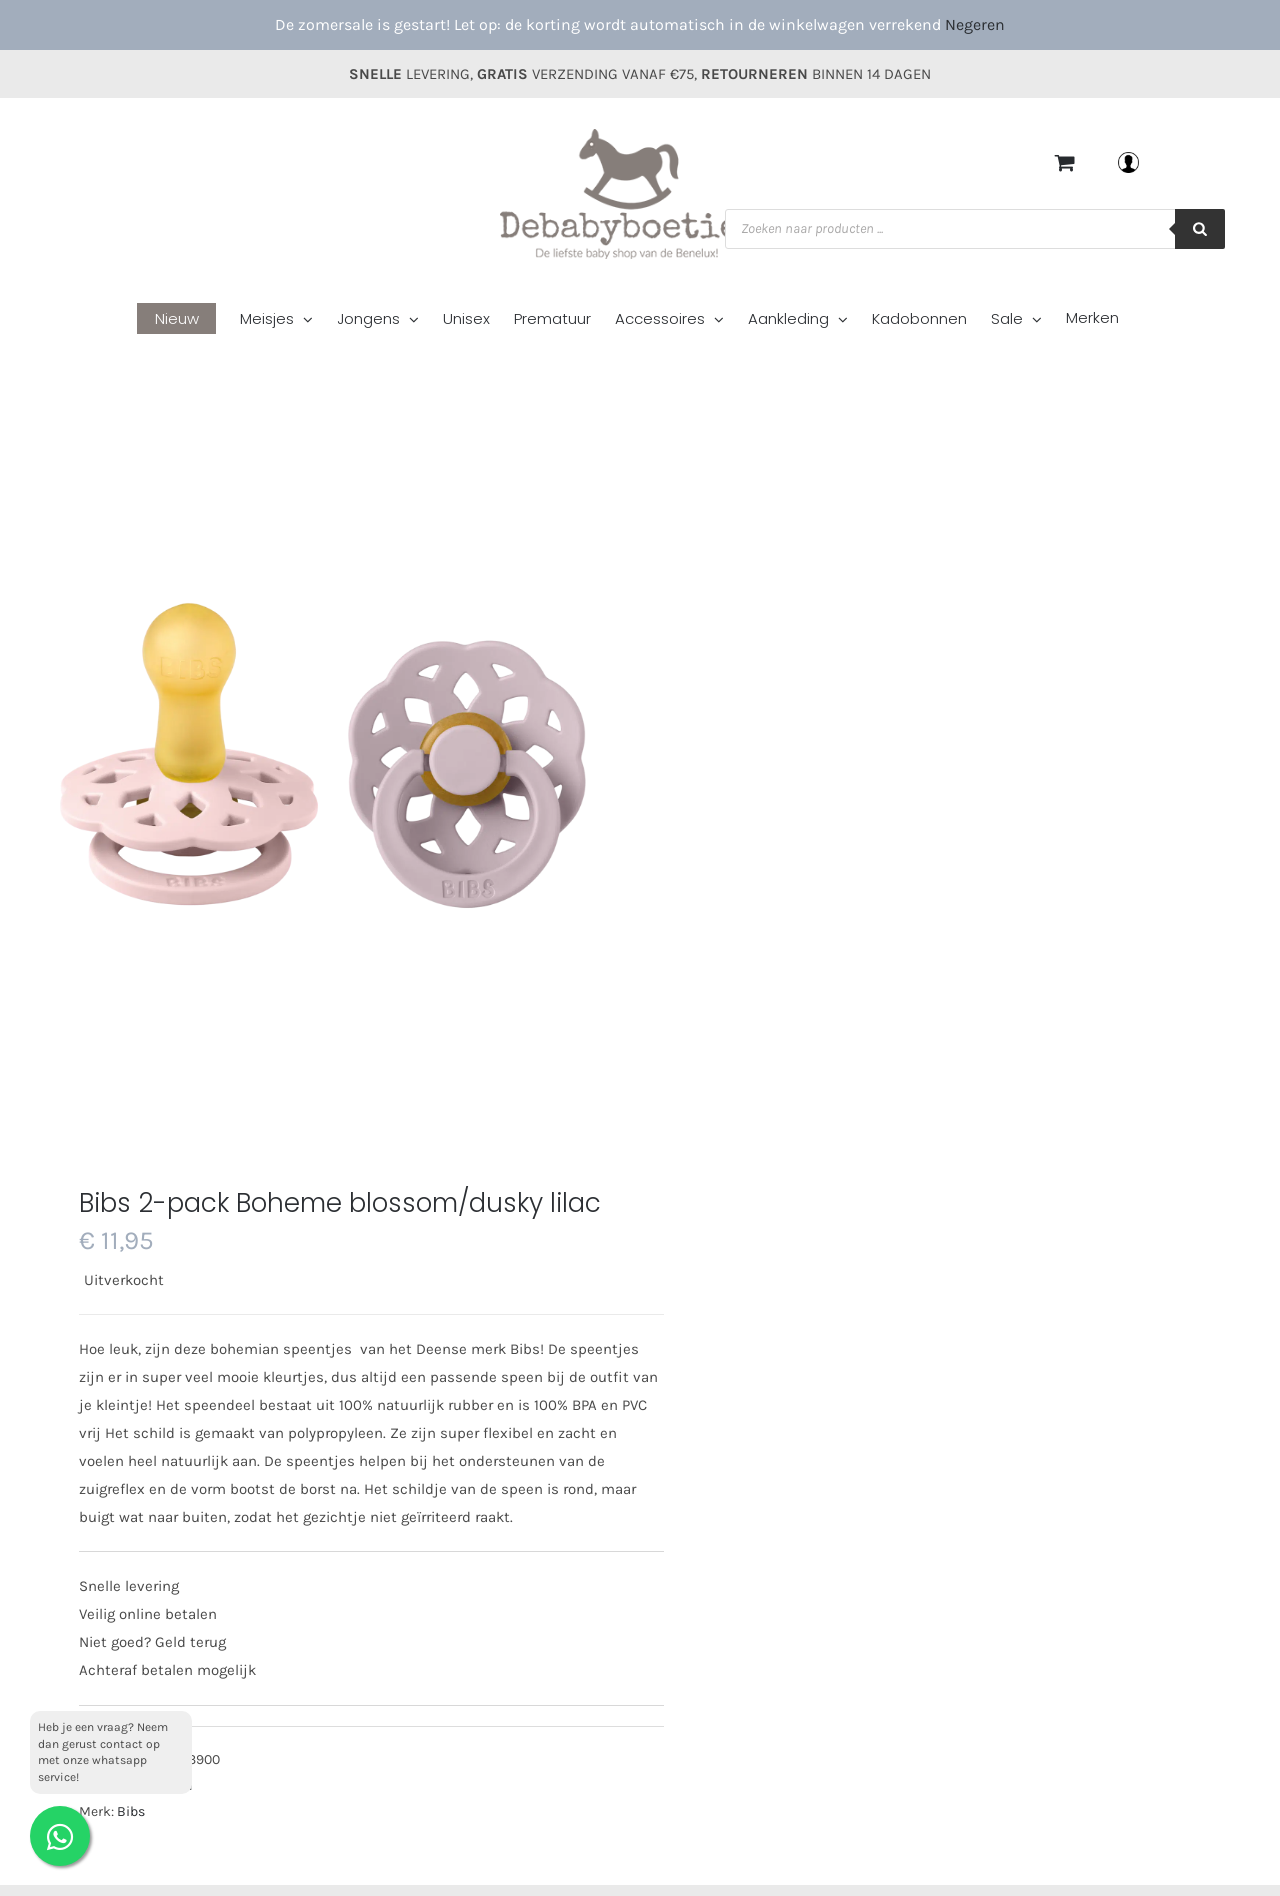 Image resolution: width=1280 pixels, height=1896 pixels. Describe the element at coordinates (1200, 229) in the screenshot. I see `[Zoeken]` at that location.